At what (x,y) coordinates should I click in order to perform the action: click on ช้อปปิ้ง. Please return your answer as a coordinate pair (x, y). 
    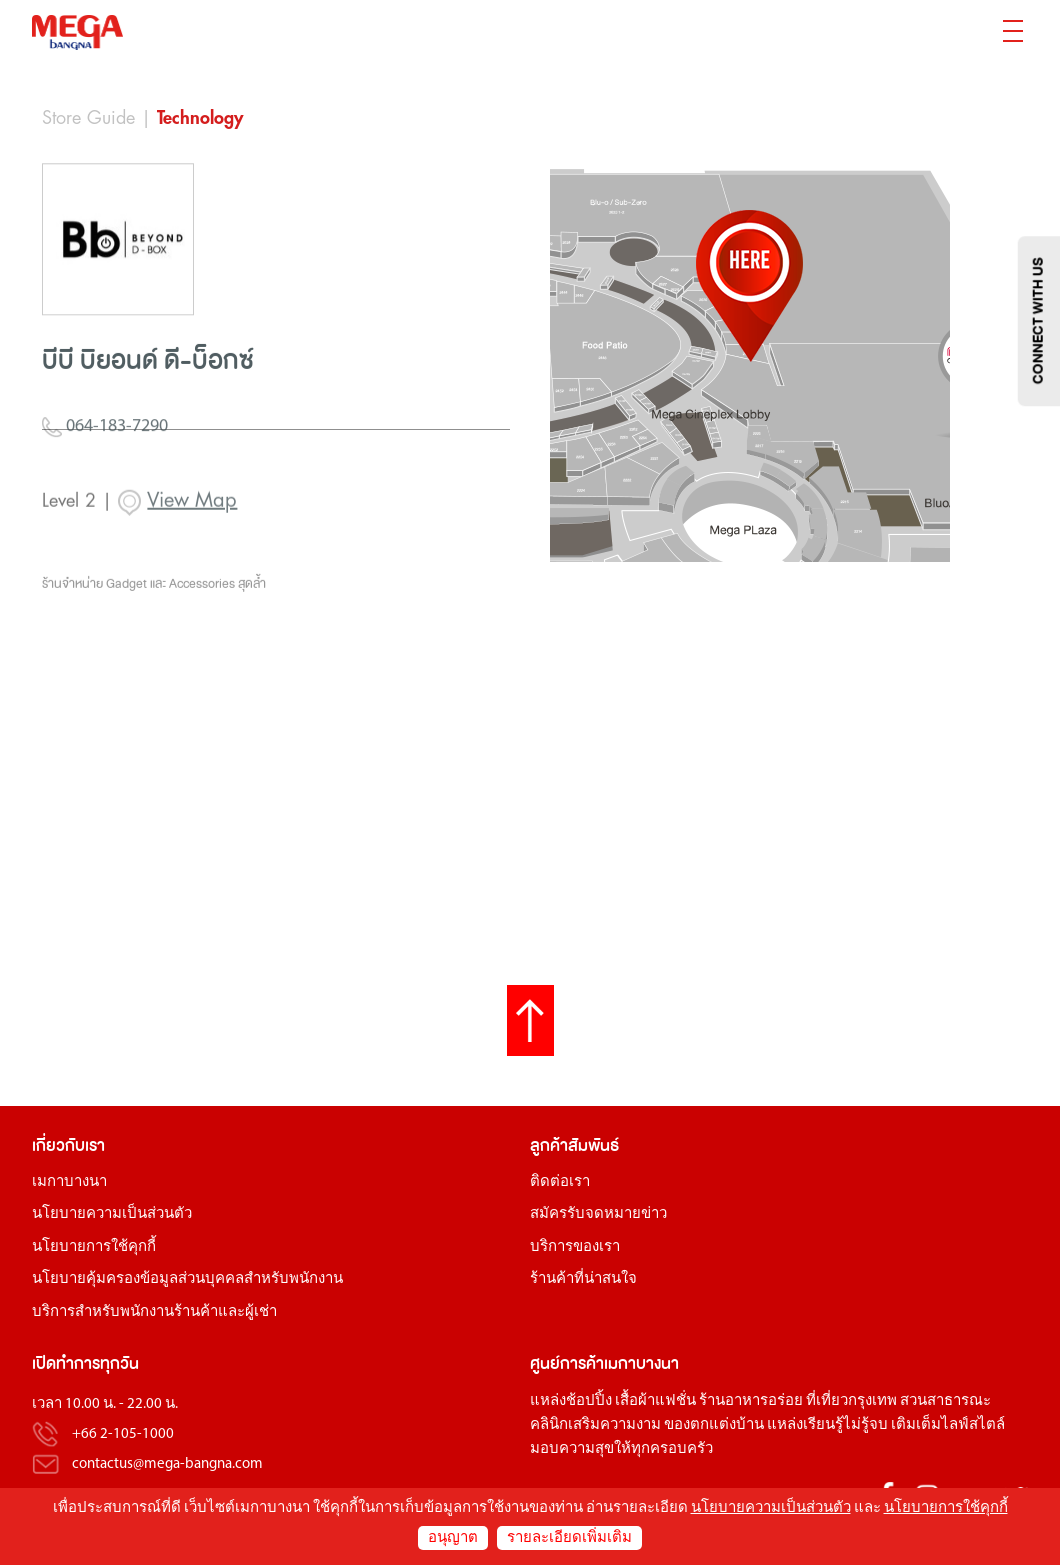
    Looking at the image, I should click on (589, 1401).